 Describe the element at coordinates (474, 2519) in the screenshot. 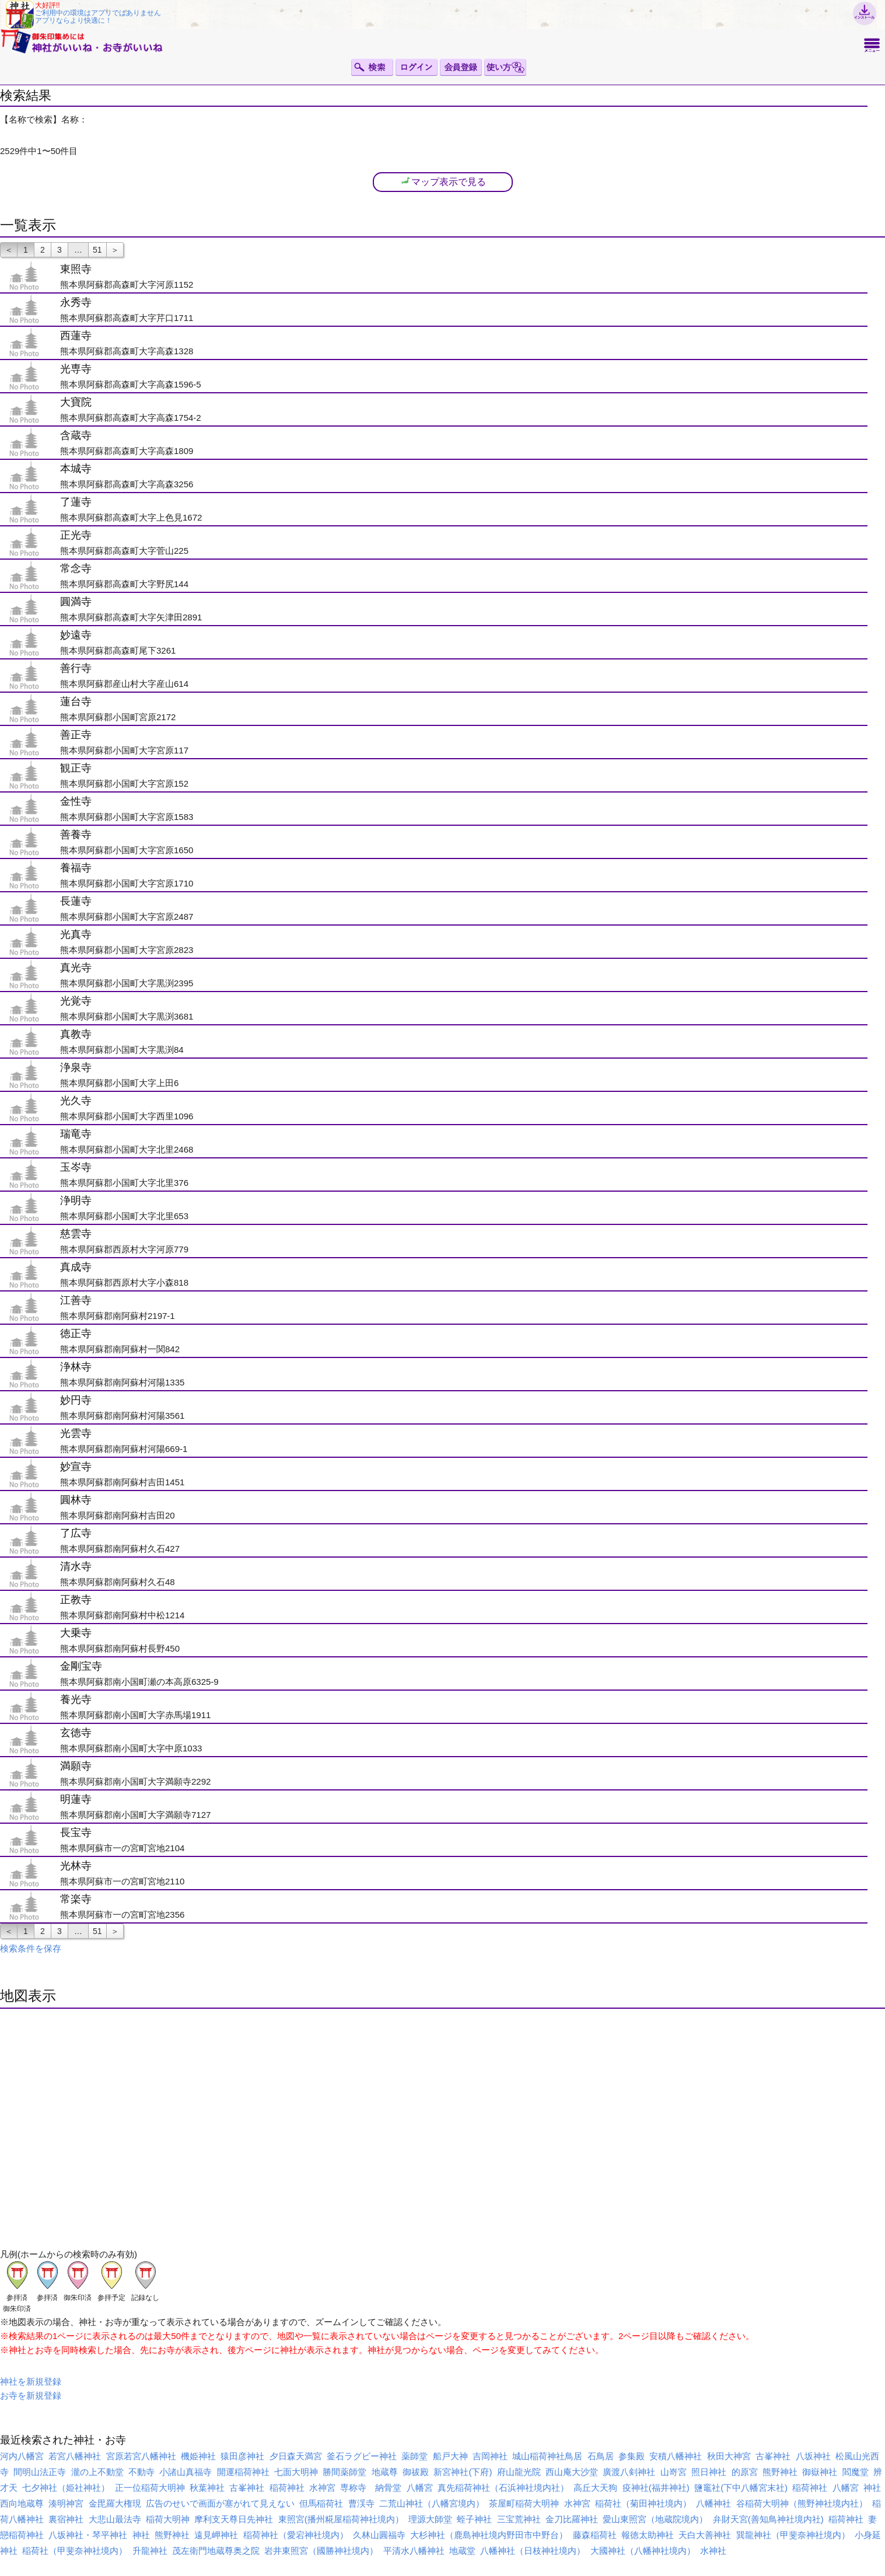

I see `蛭子神社` at that location.